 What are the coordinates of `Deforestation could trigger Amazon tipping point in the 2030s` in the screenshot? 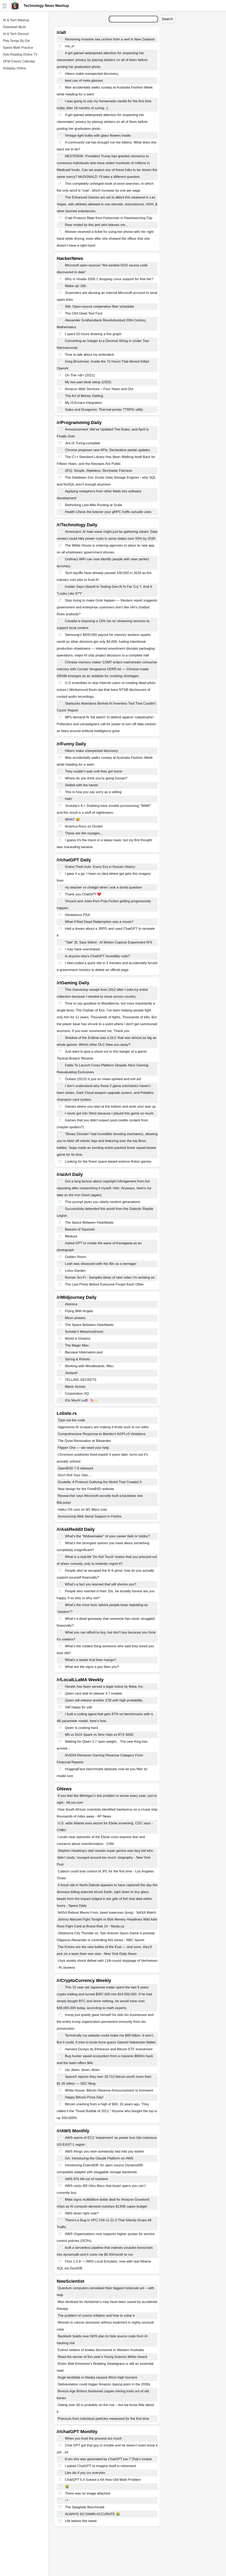 It's located at (104, 2384).